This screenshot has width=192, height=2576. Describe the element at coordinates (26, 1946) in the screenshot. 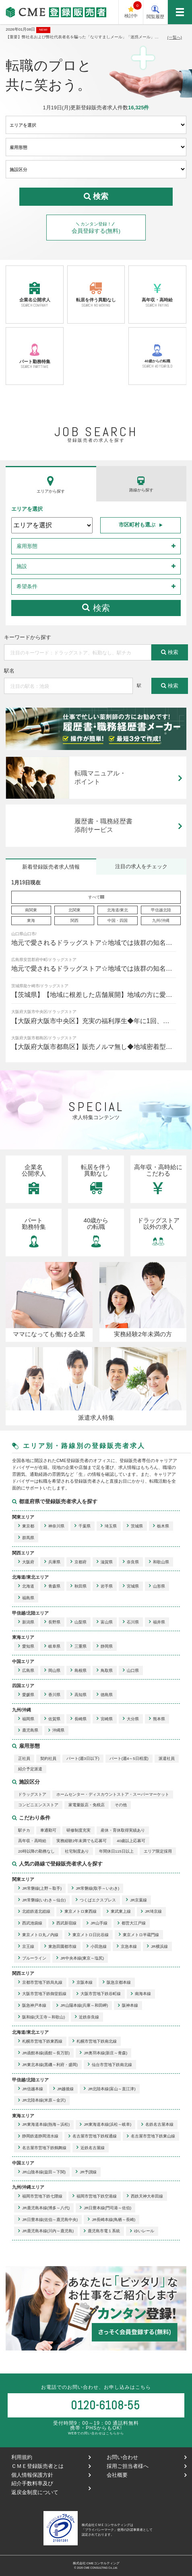

I see `京王線` at that location.